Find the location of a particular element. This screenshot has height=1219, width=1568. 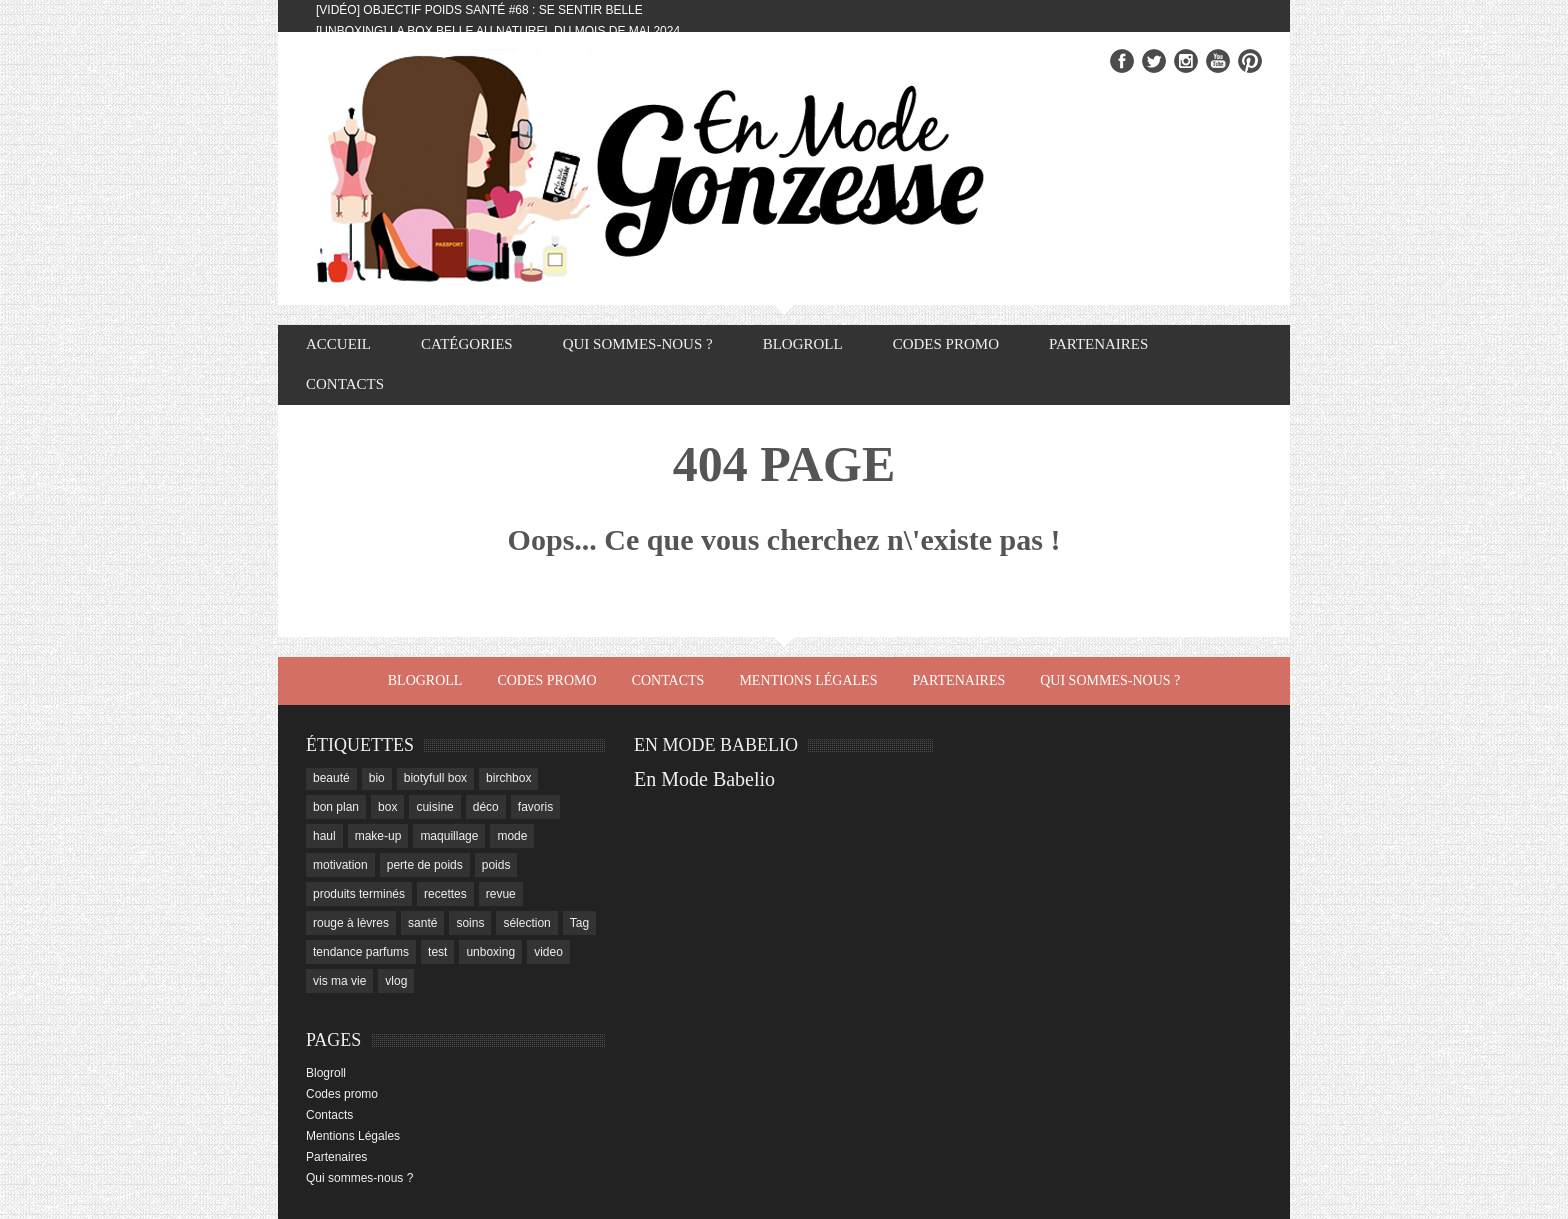

birchbox is located at coordinates (508, 778).